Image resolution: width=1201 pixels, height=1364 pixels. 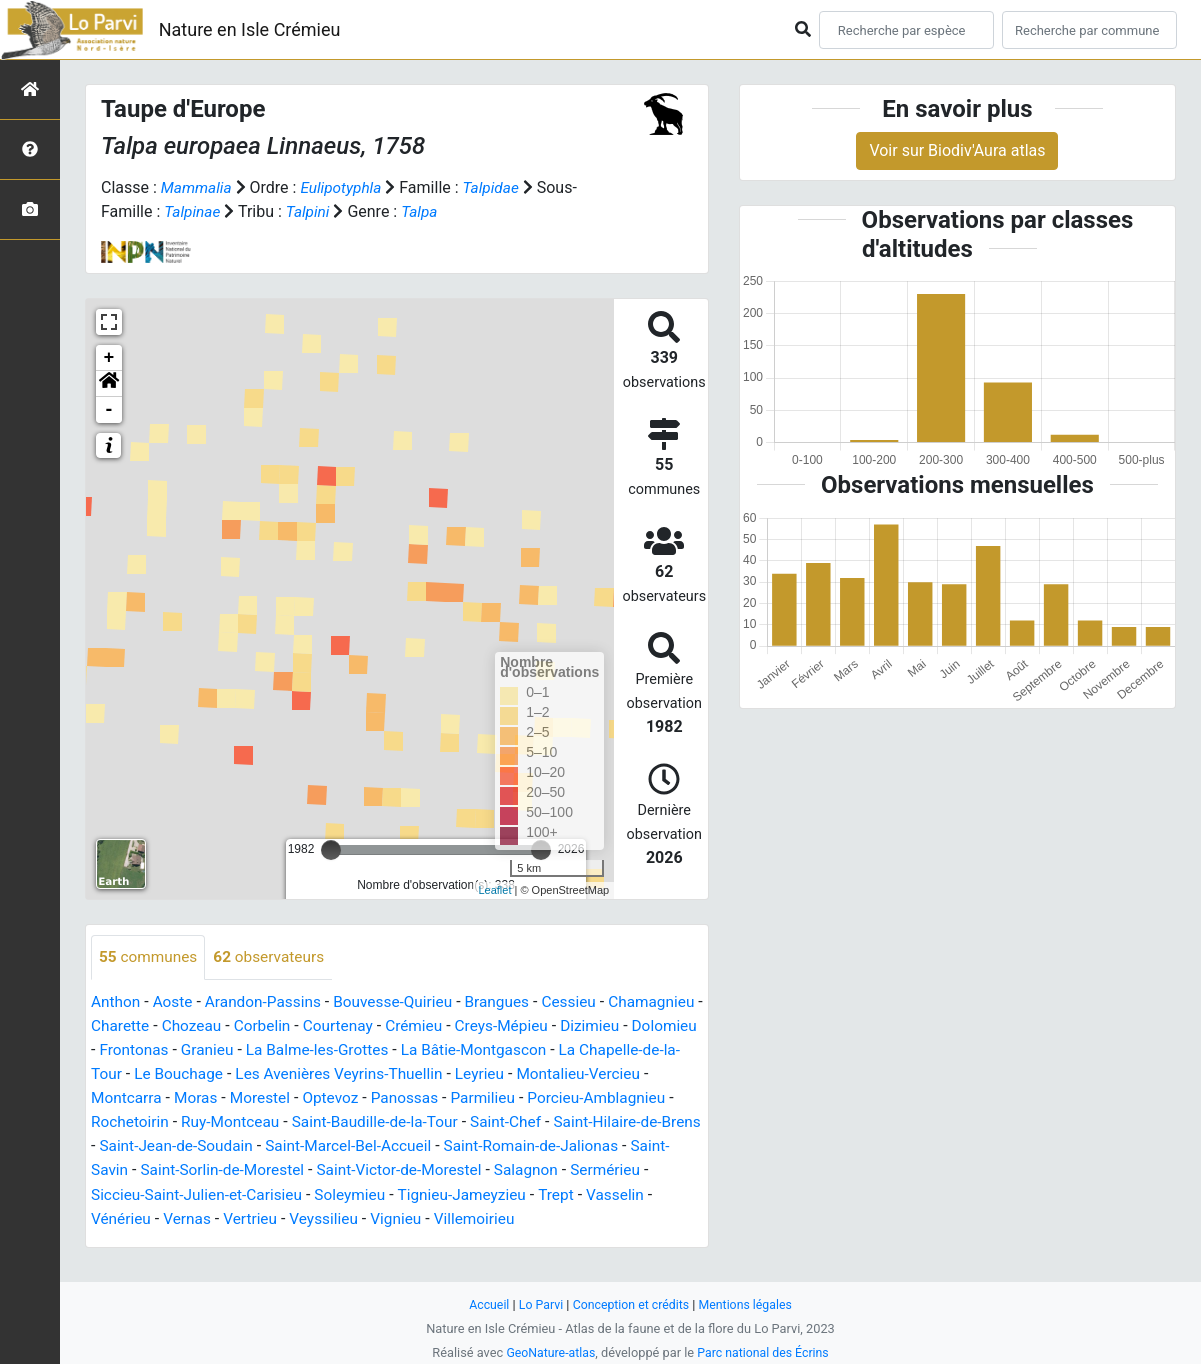 What do you see at coordinates (389, 1170) in the screenshot?
I see `Saint-Savin` at bounding box center [389, 1170].